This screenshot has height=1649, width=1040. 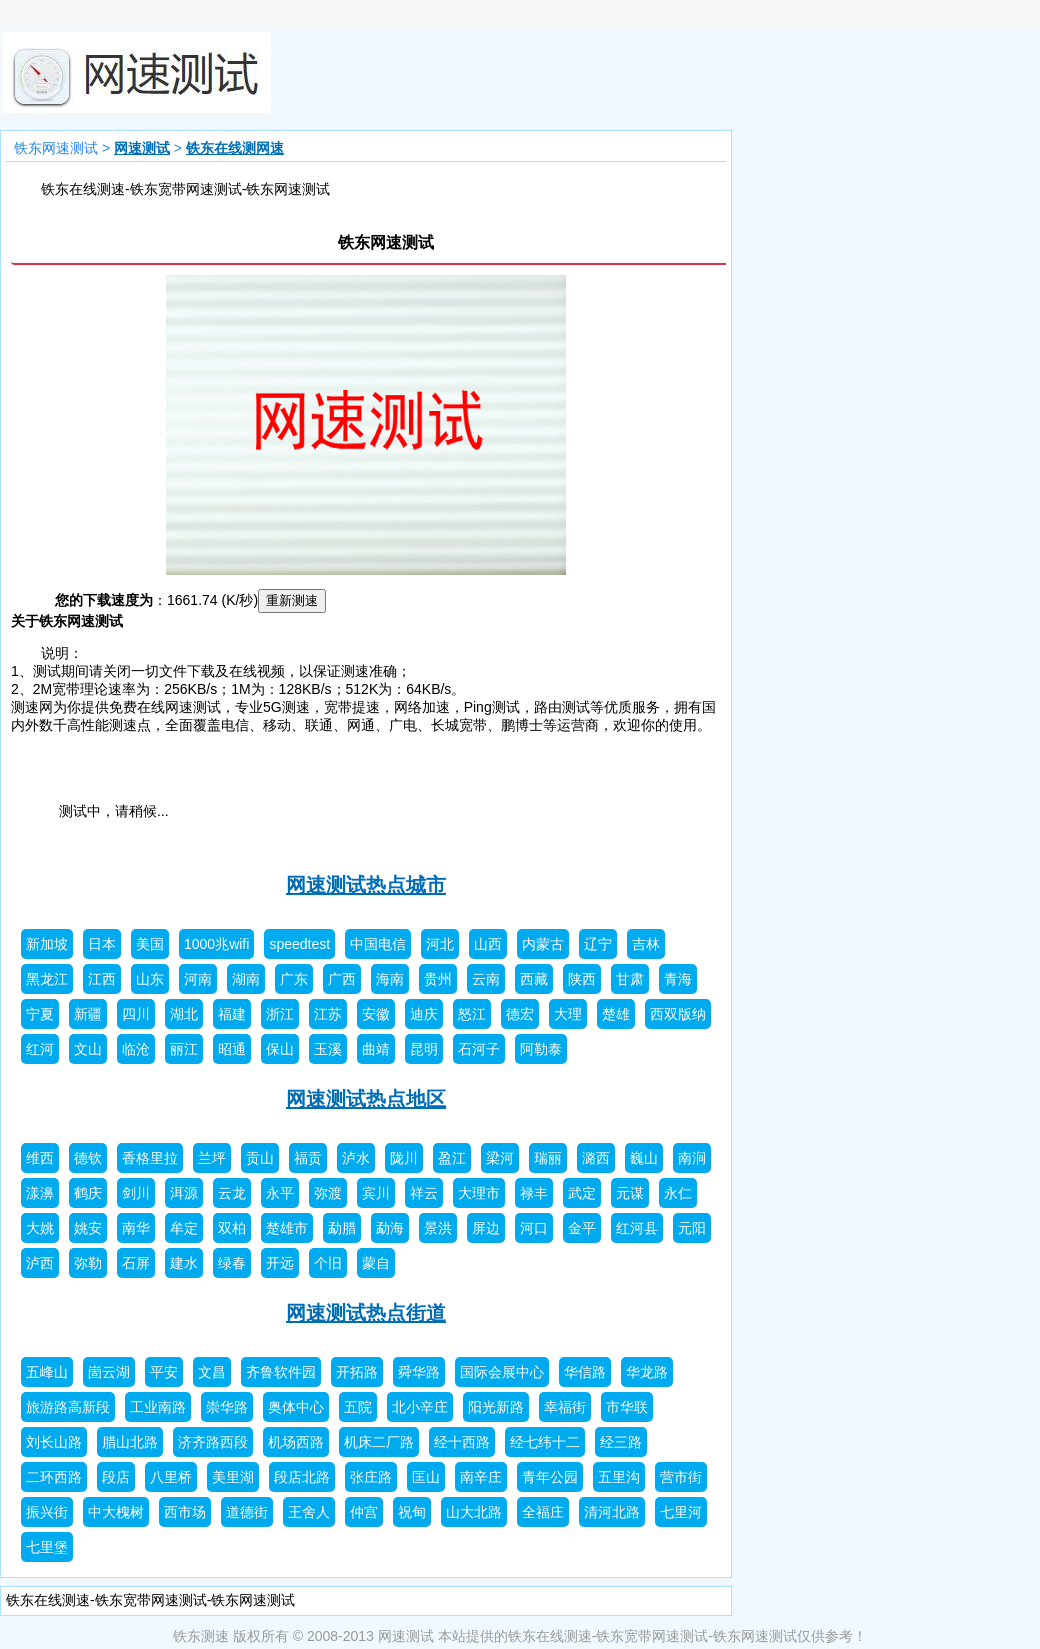 What do you see at coordinates (543, 944) in the screenshot?
I see `内蒙古` at bounding box center [543, 944].